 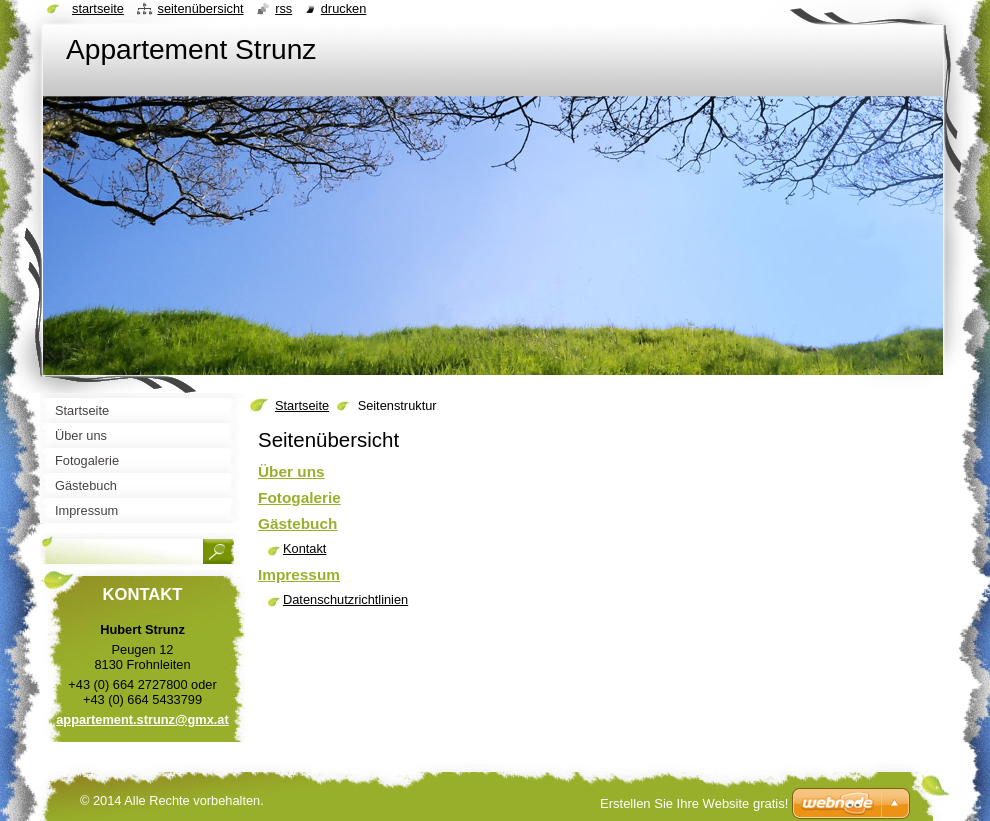 I want to click on Erstellen Sie Ihre Website gratis!, so click(x=694, y=803).